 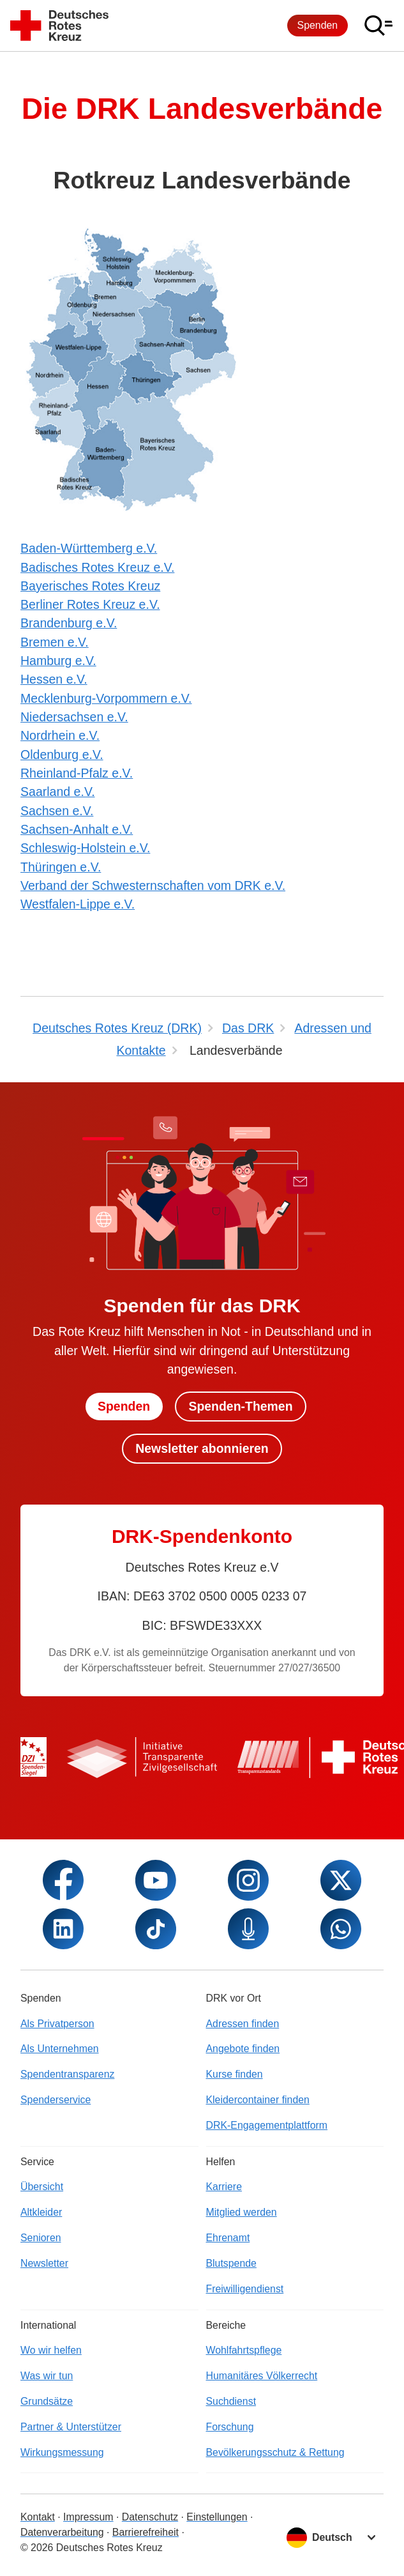 What do you see at coordinates (68, 623) in the screenshot?
I see `Brandenburg e.V.` at bounding box center [68, 623].